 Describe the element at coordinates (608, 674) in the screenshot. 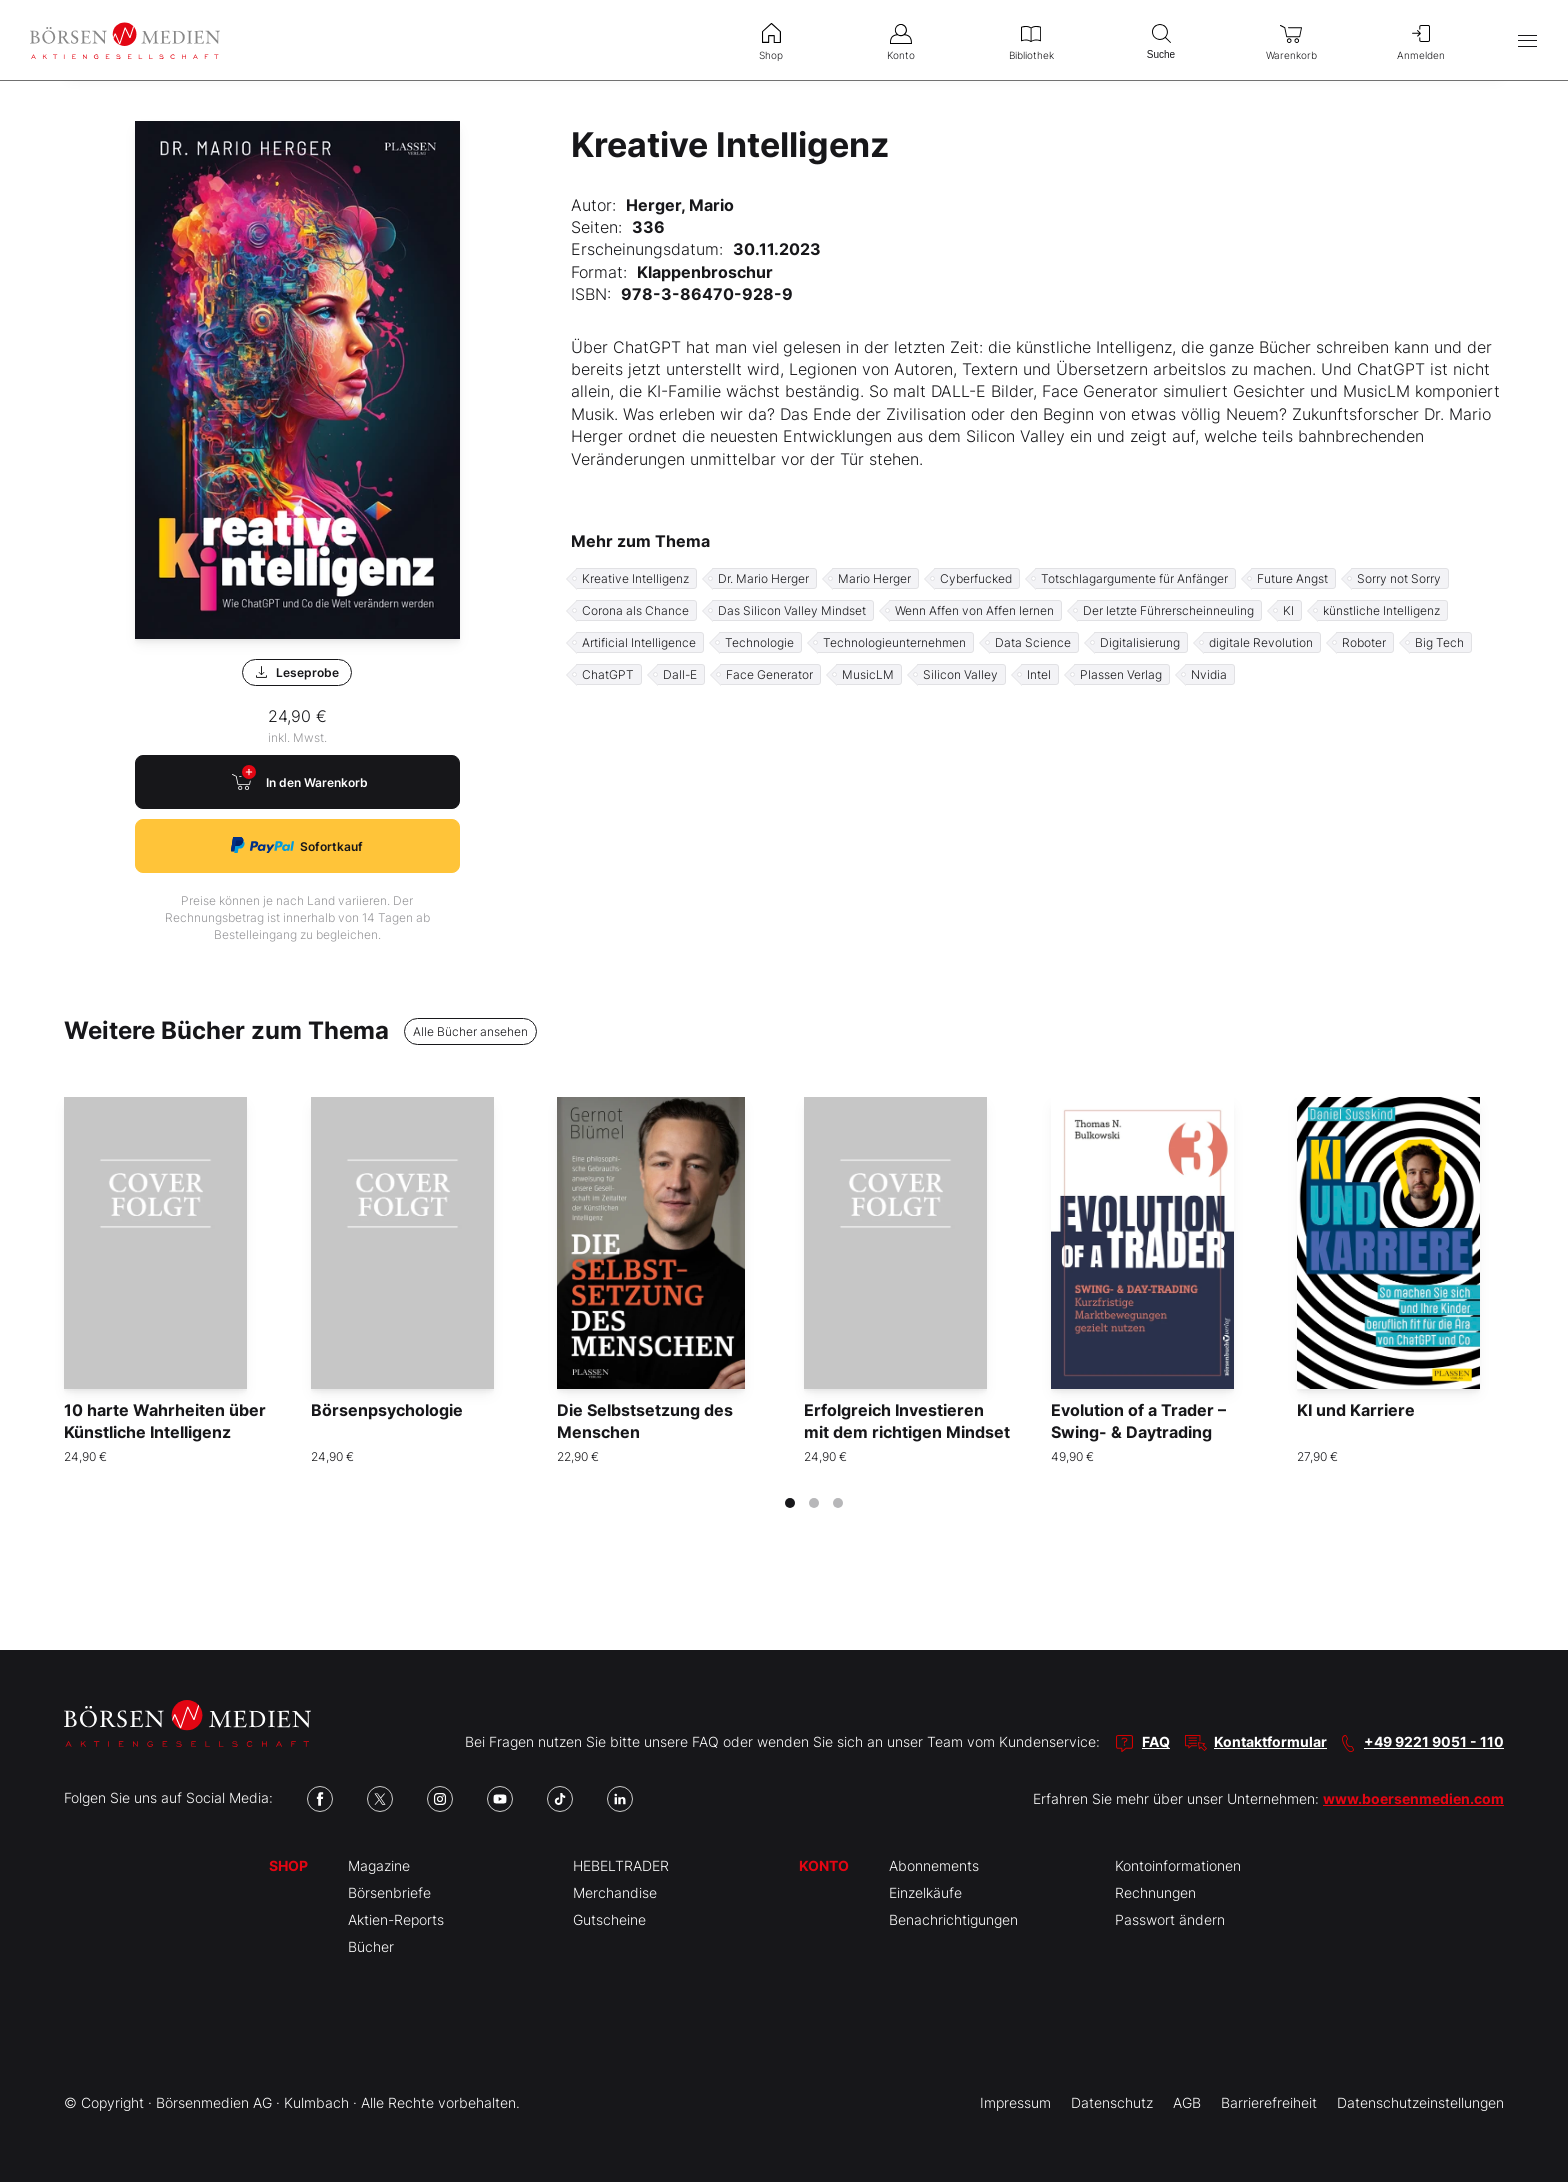

I see `ChatGPT` at that location.